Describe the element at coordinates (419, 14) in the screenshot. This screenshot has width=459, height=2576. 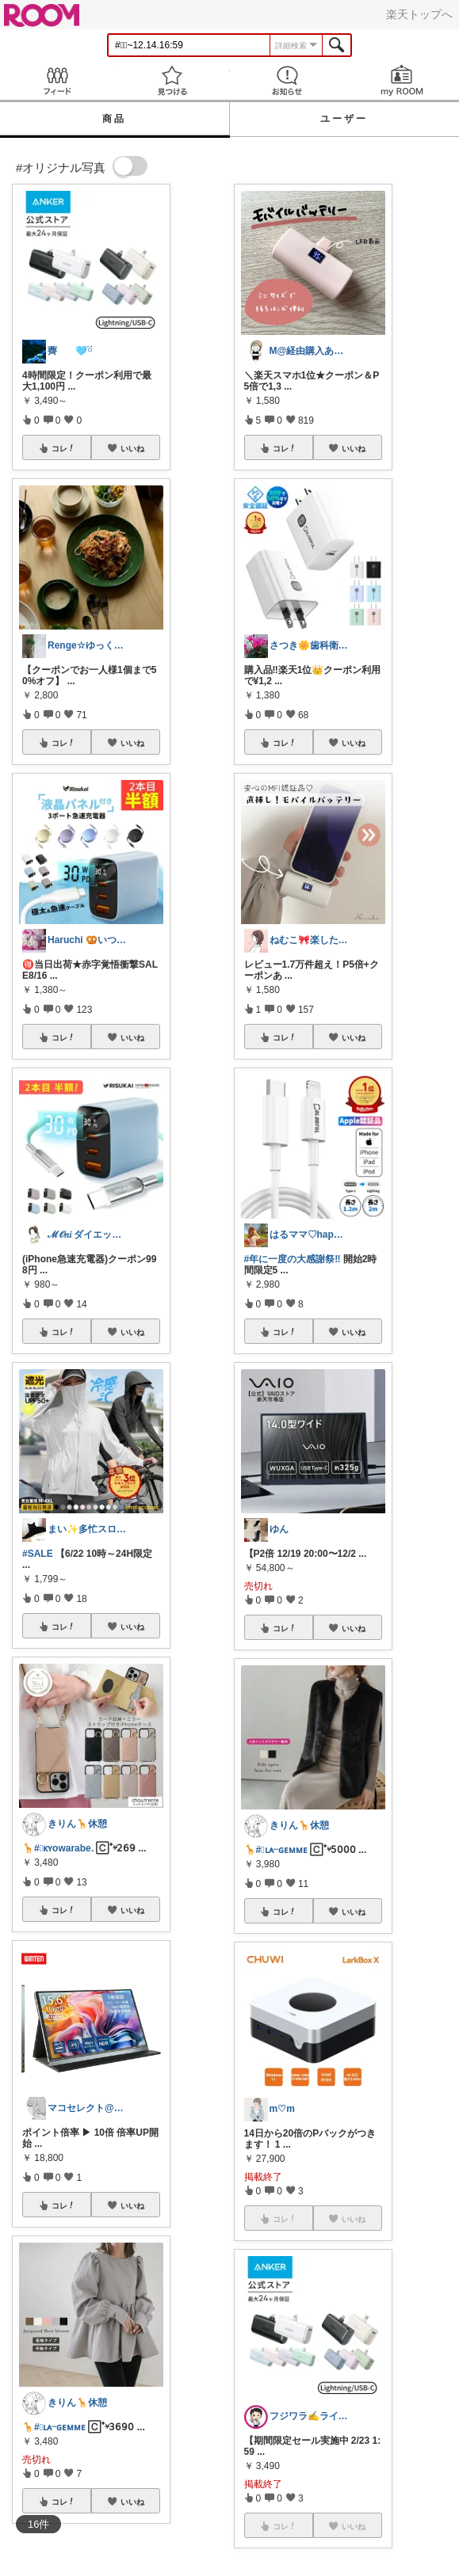
I see `楽天トップへ` at that location.